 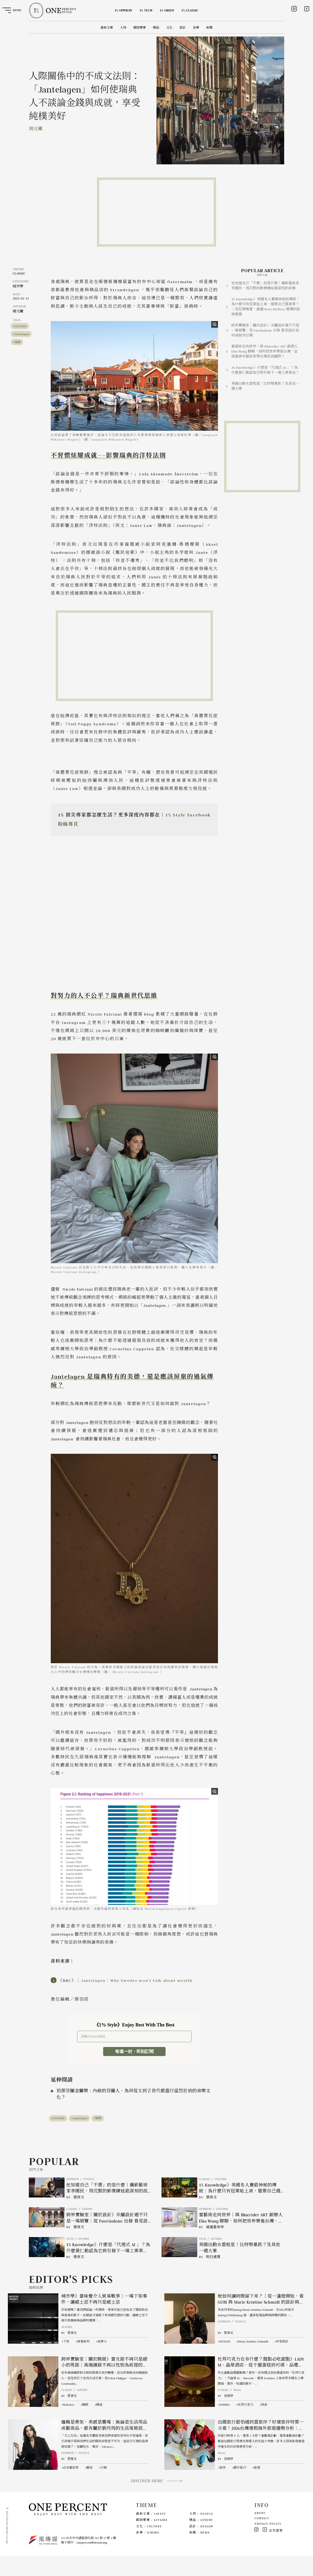 What do you see at coordinates (70, 2238) in the screenshot?
I see `TECH` at bounding box center [70, 2238].